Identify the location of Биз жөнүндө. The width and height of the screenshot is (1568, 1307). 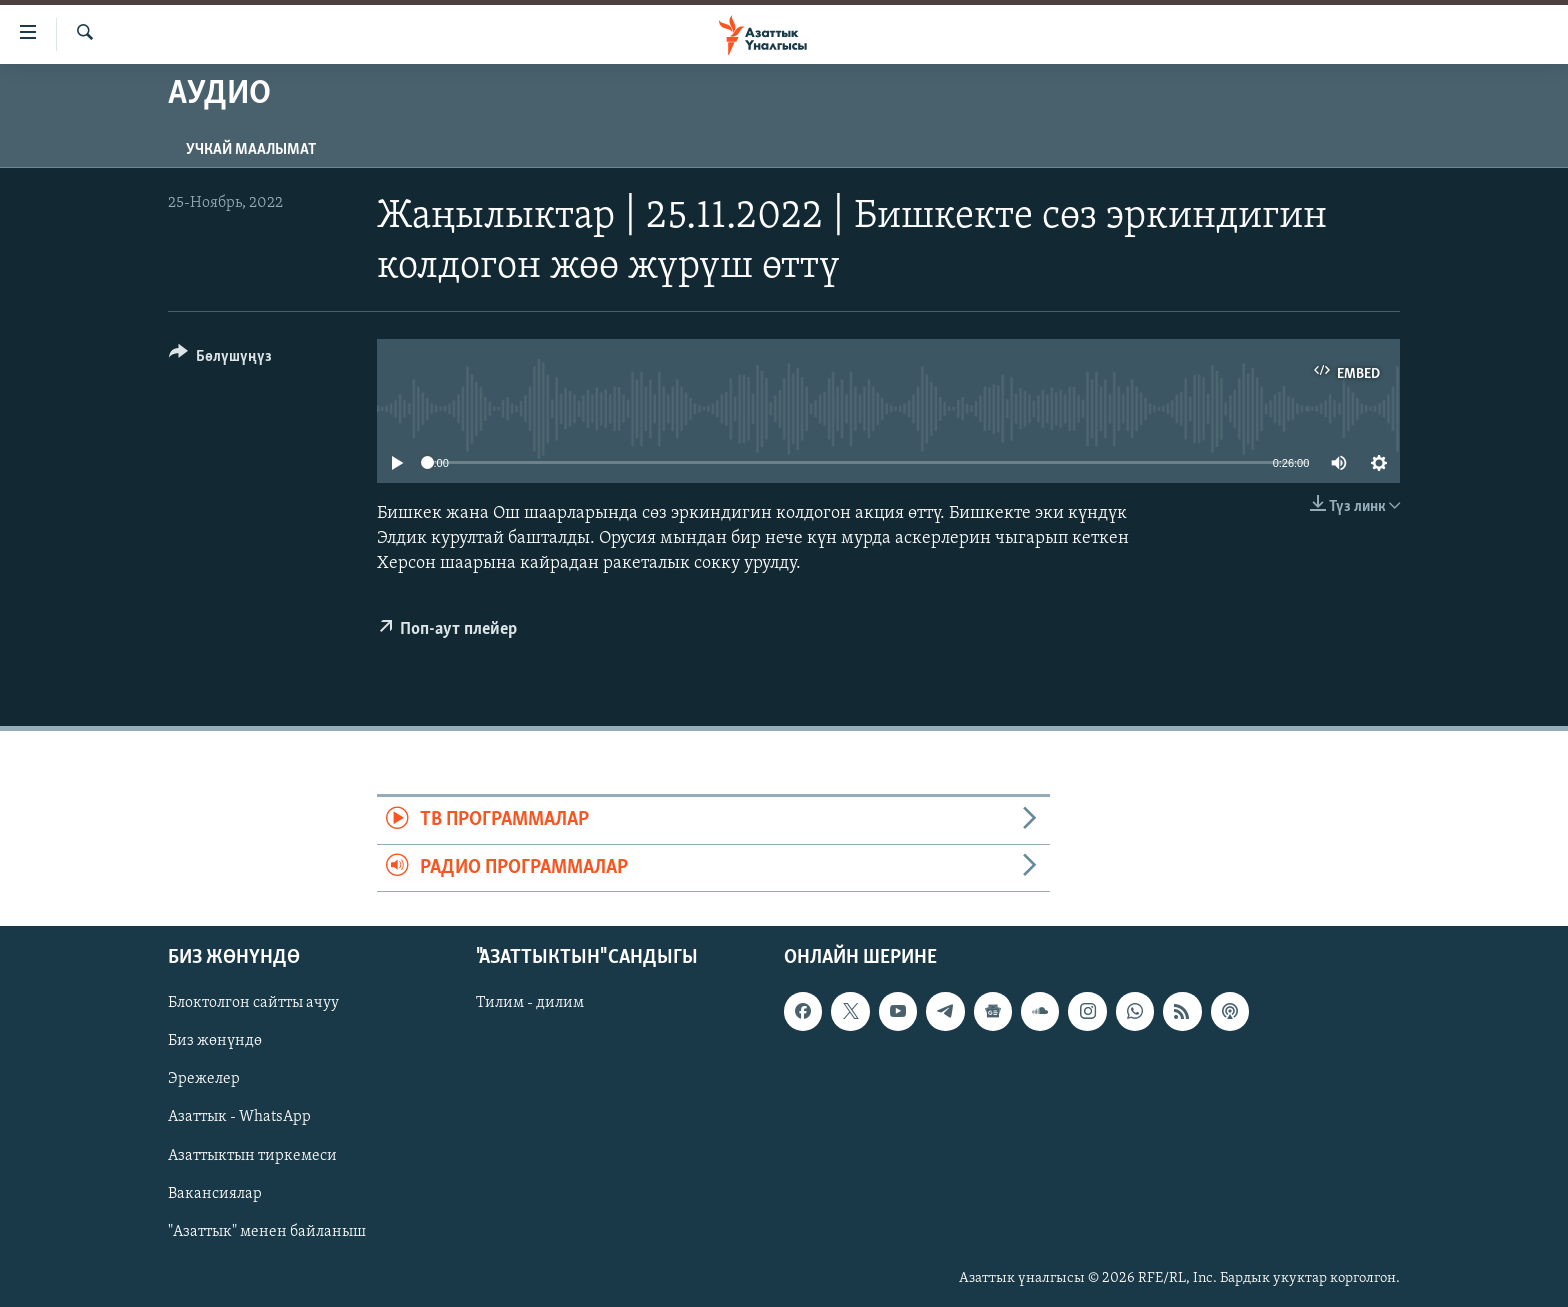
(215, 1042).